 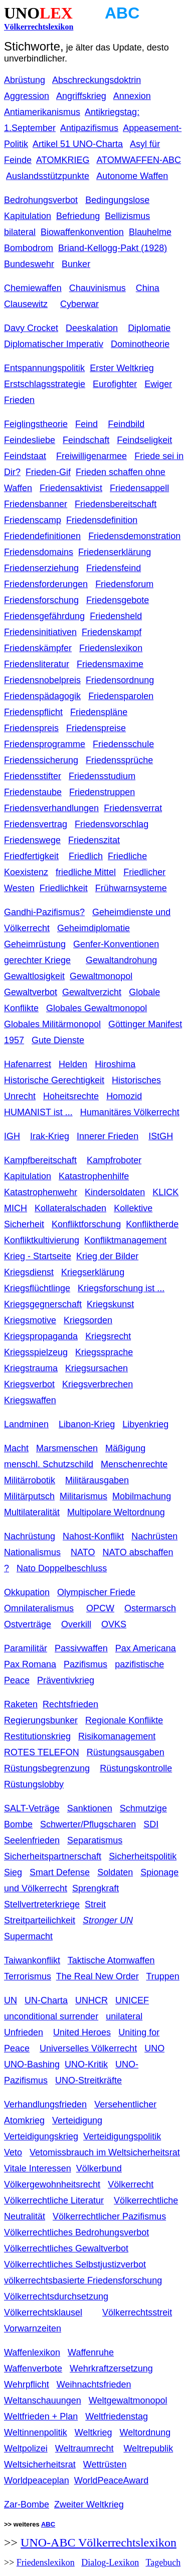 What do you see at coordinates (83, 2280) in the screenshot?
I see `völkerrechtsbasierte Friedensforschung` at bounding box center [83, 2280].